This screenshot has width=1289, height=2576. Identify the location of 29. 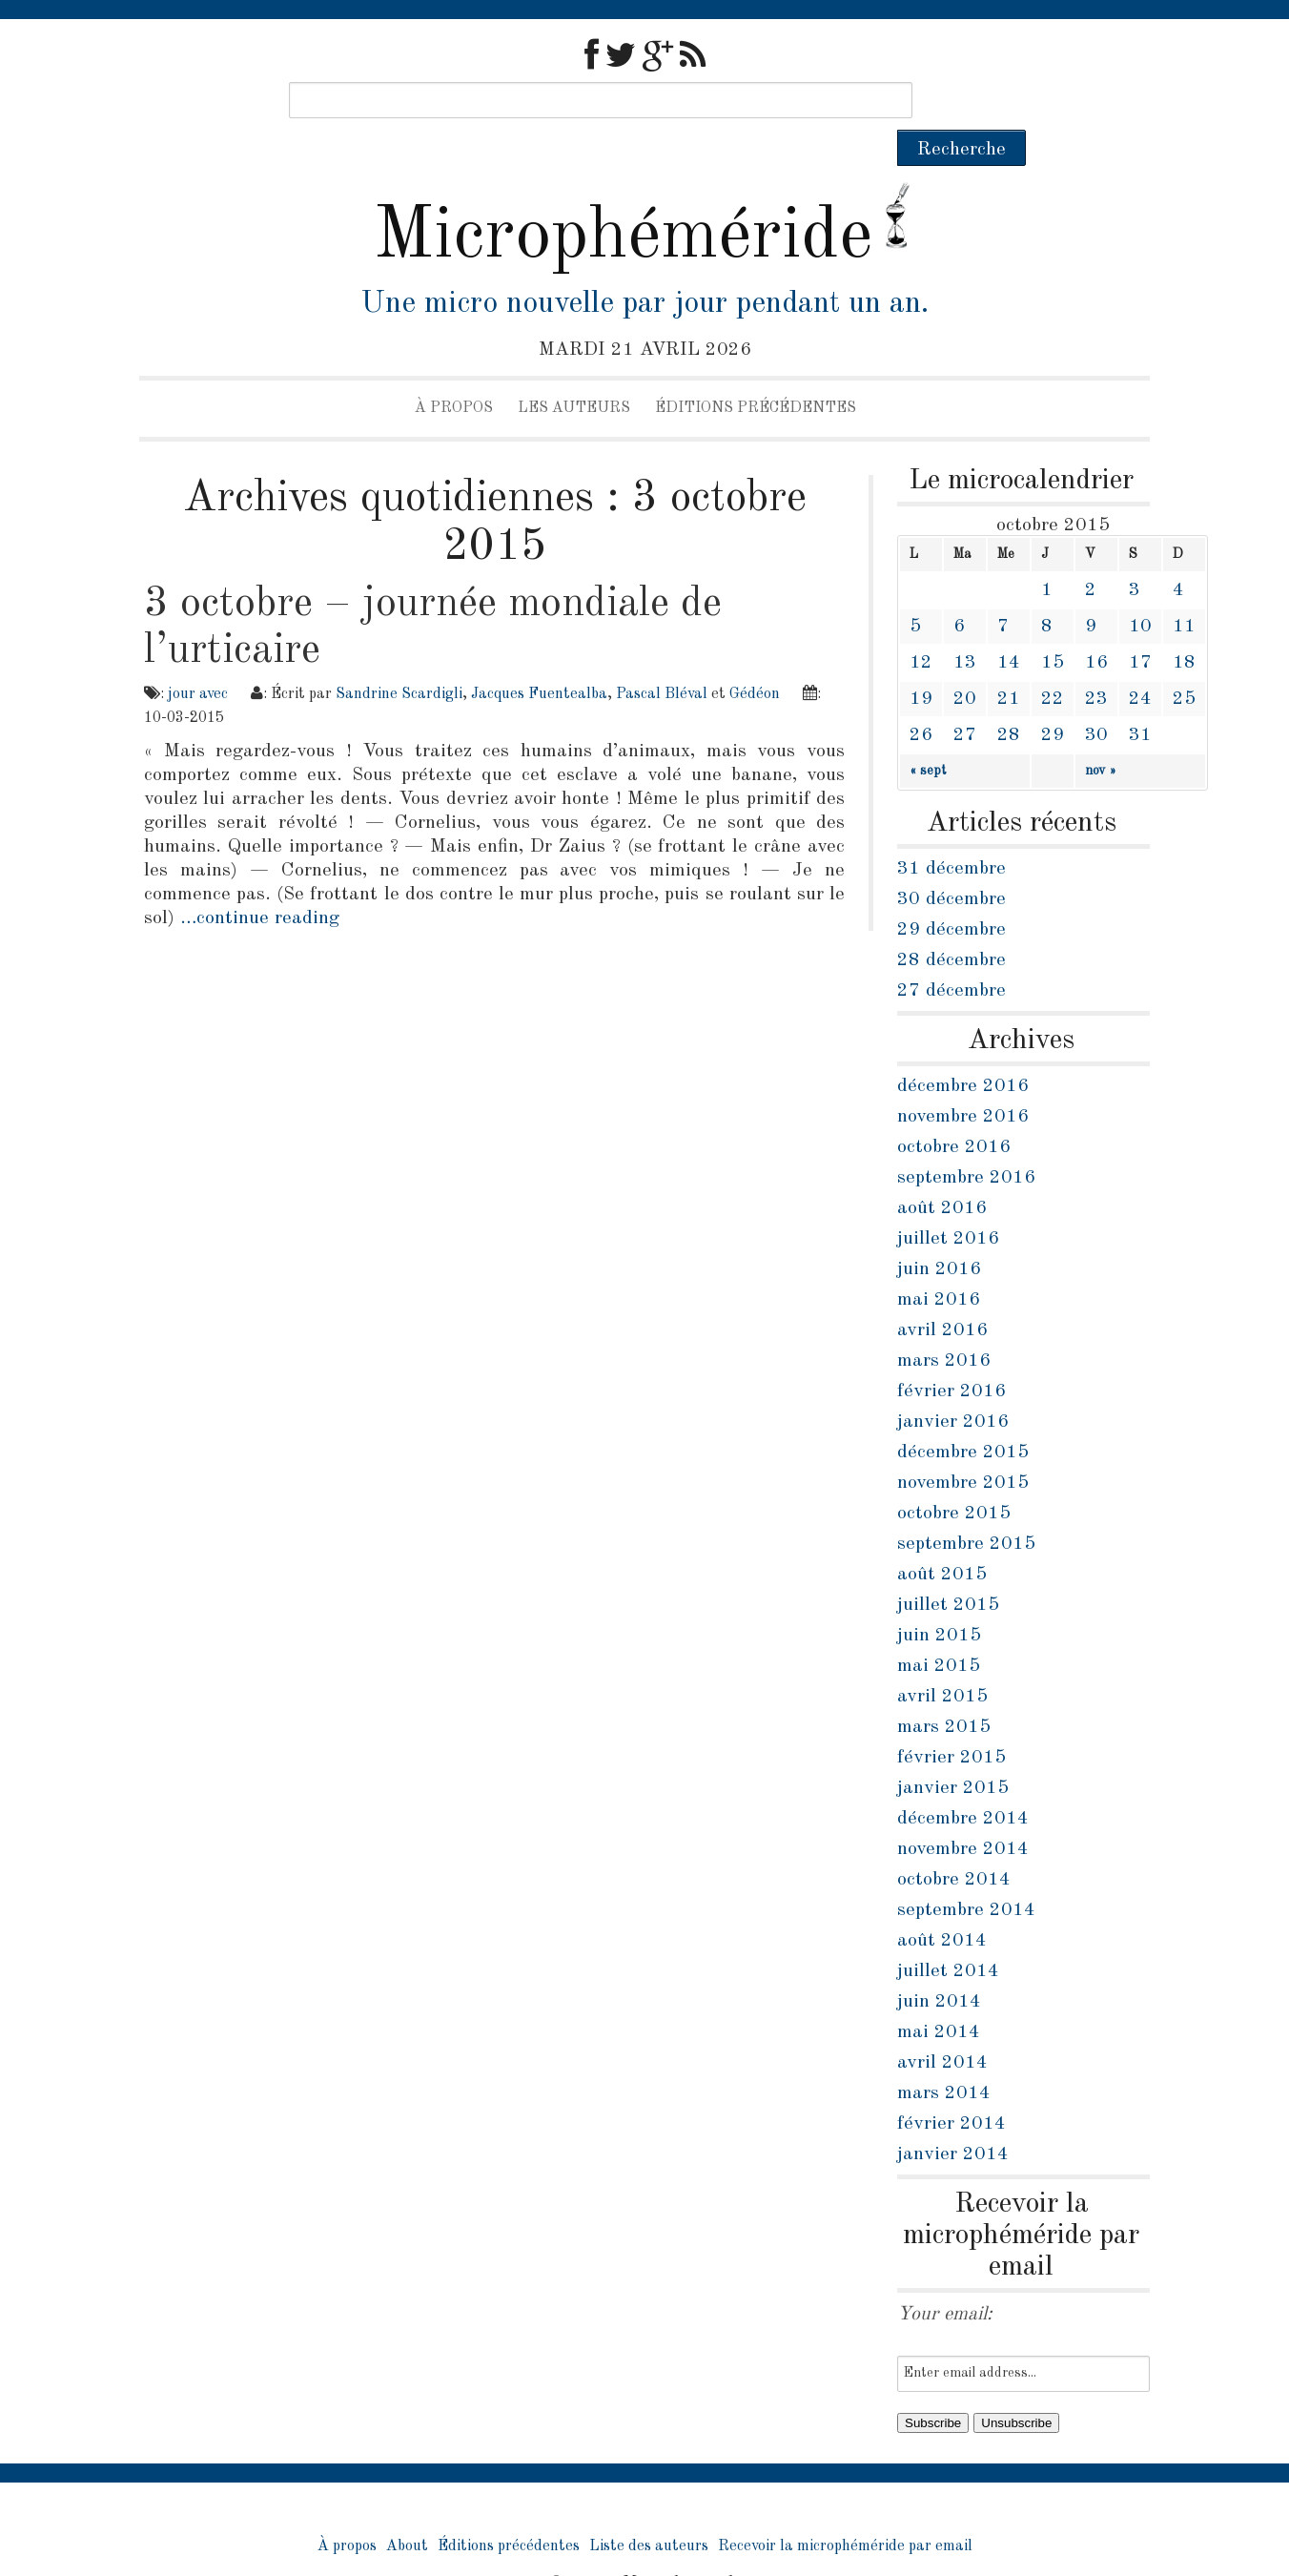
(1052, 699).